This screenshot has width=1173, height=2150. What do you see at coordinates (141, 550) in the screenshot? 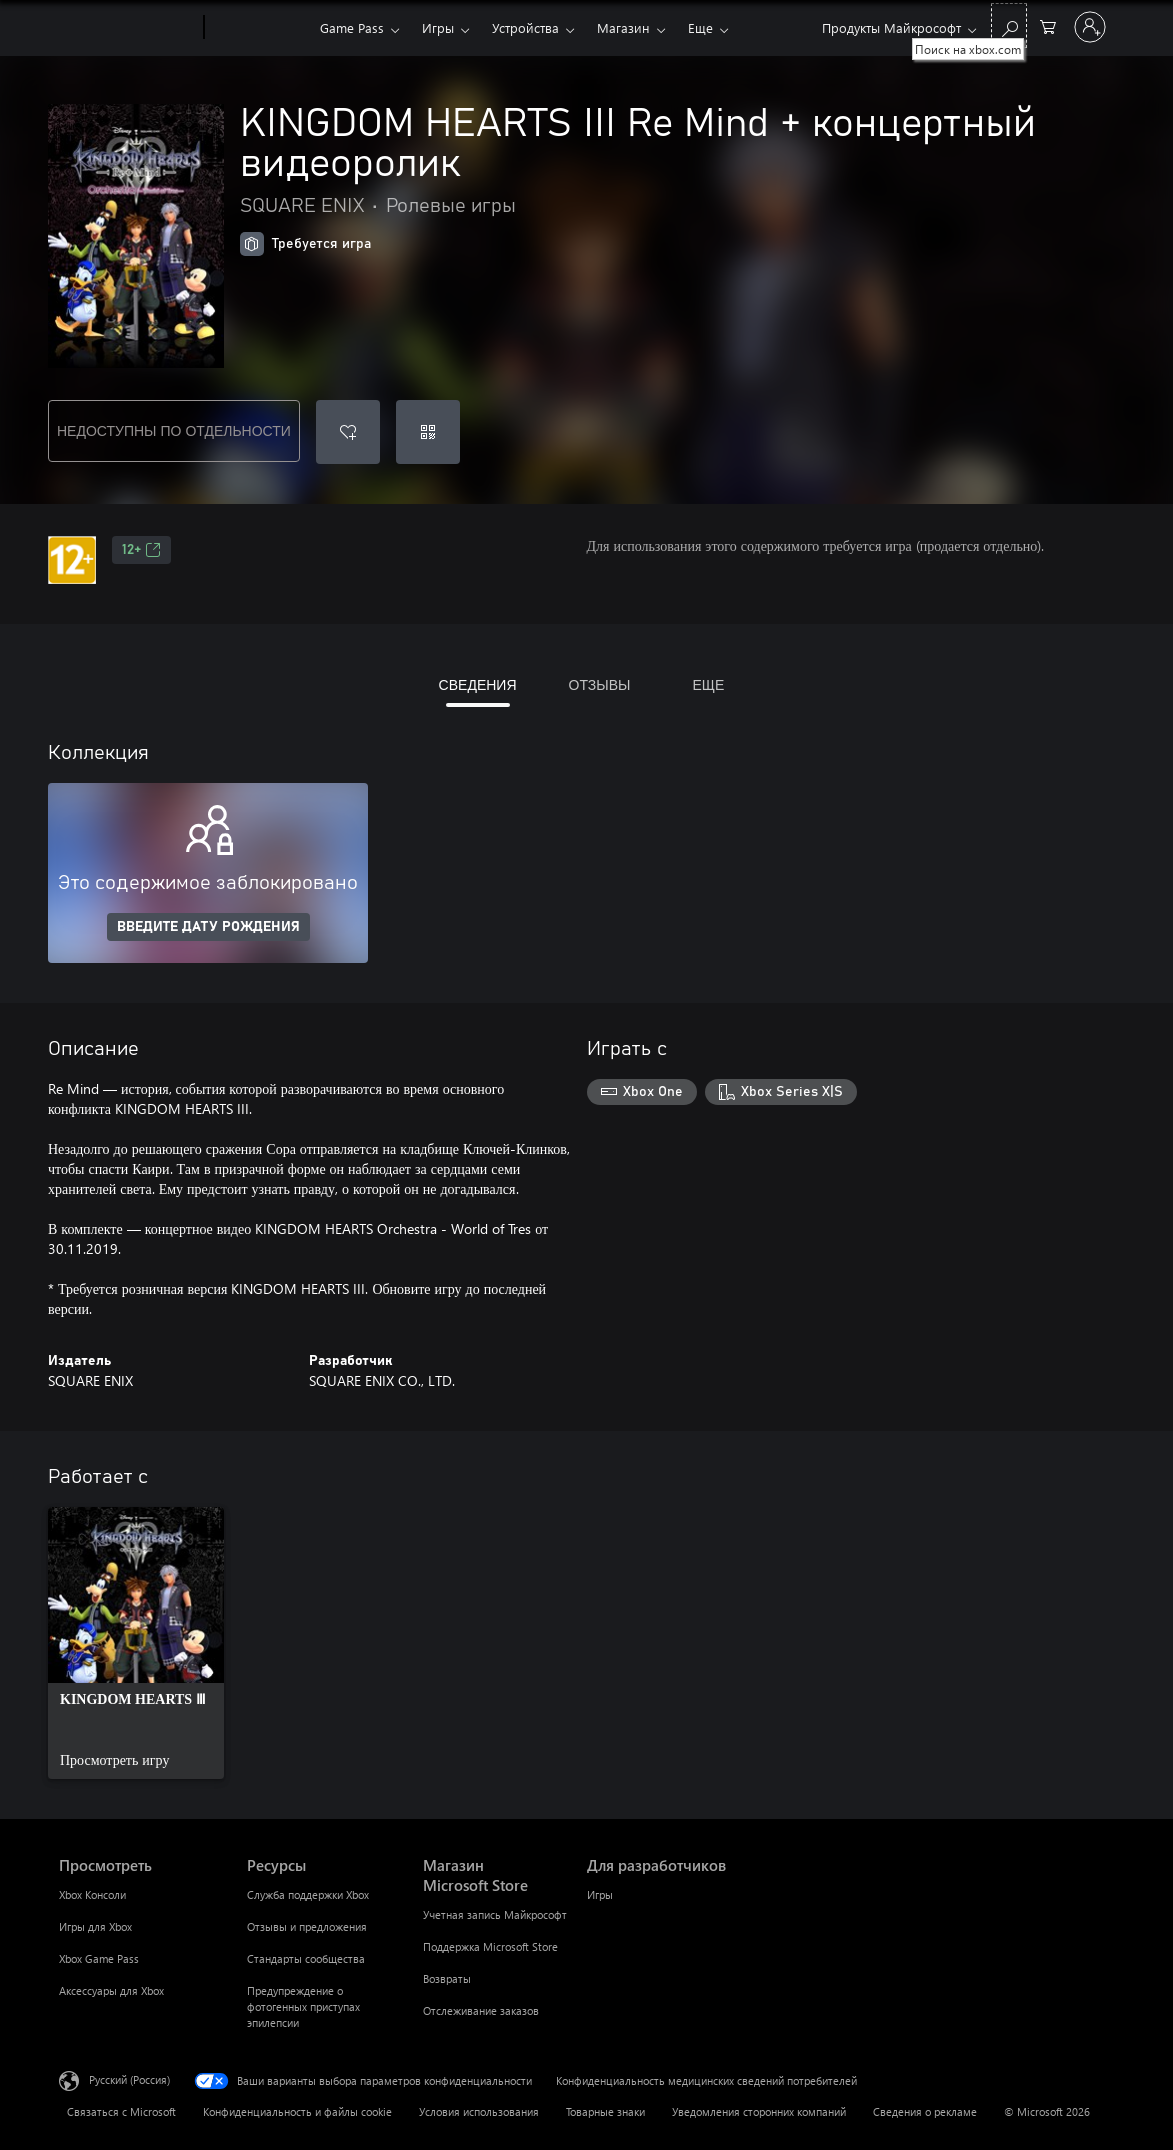
I see `12+ [12+, Открывается на новой вкладке]` at bounding box center [141, 550].